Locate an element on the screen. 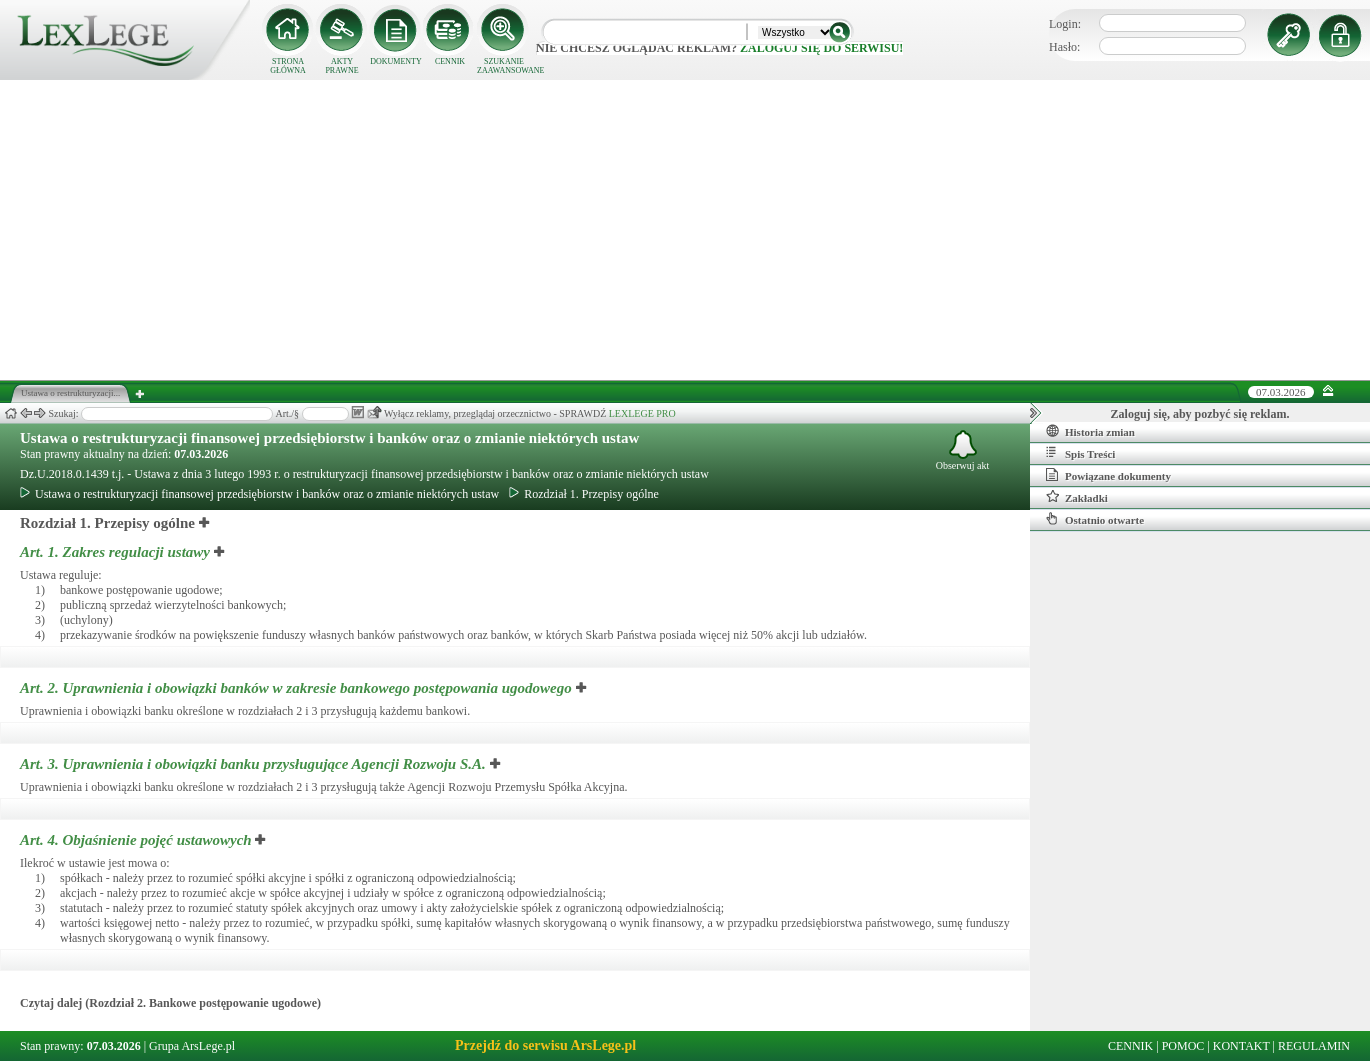 This screenshot has height=1061, width=1370. Art. 2. is located at coordinates (298, 688).